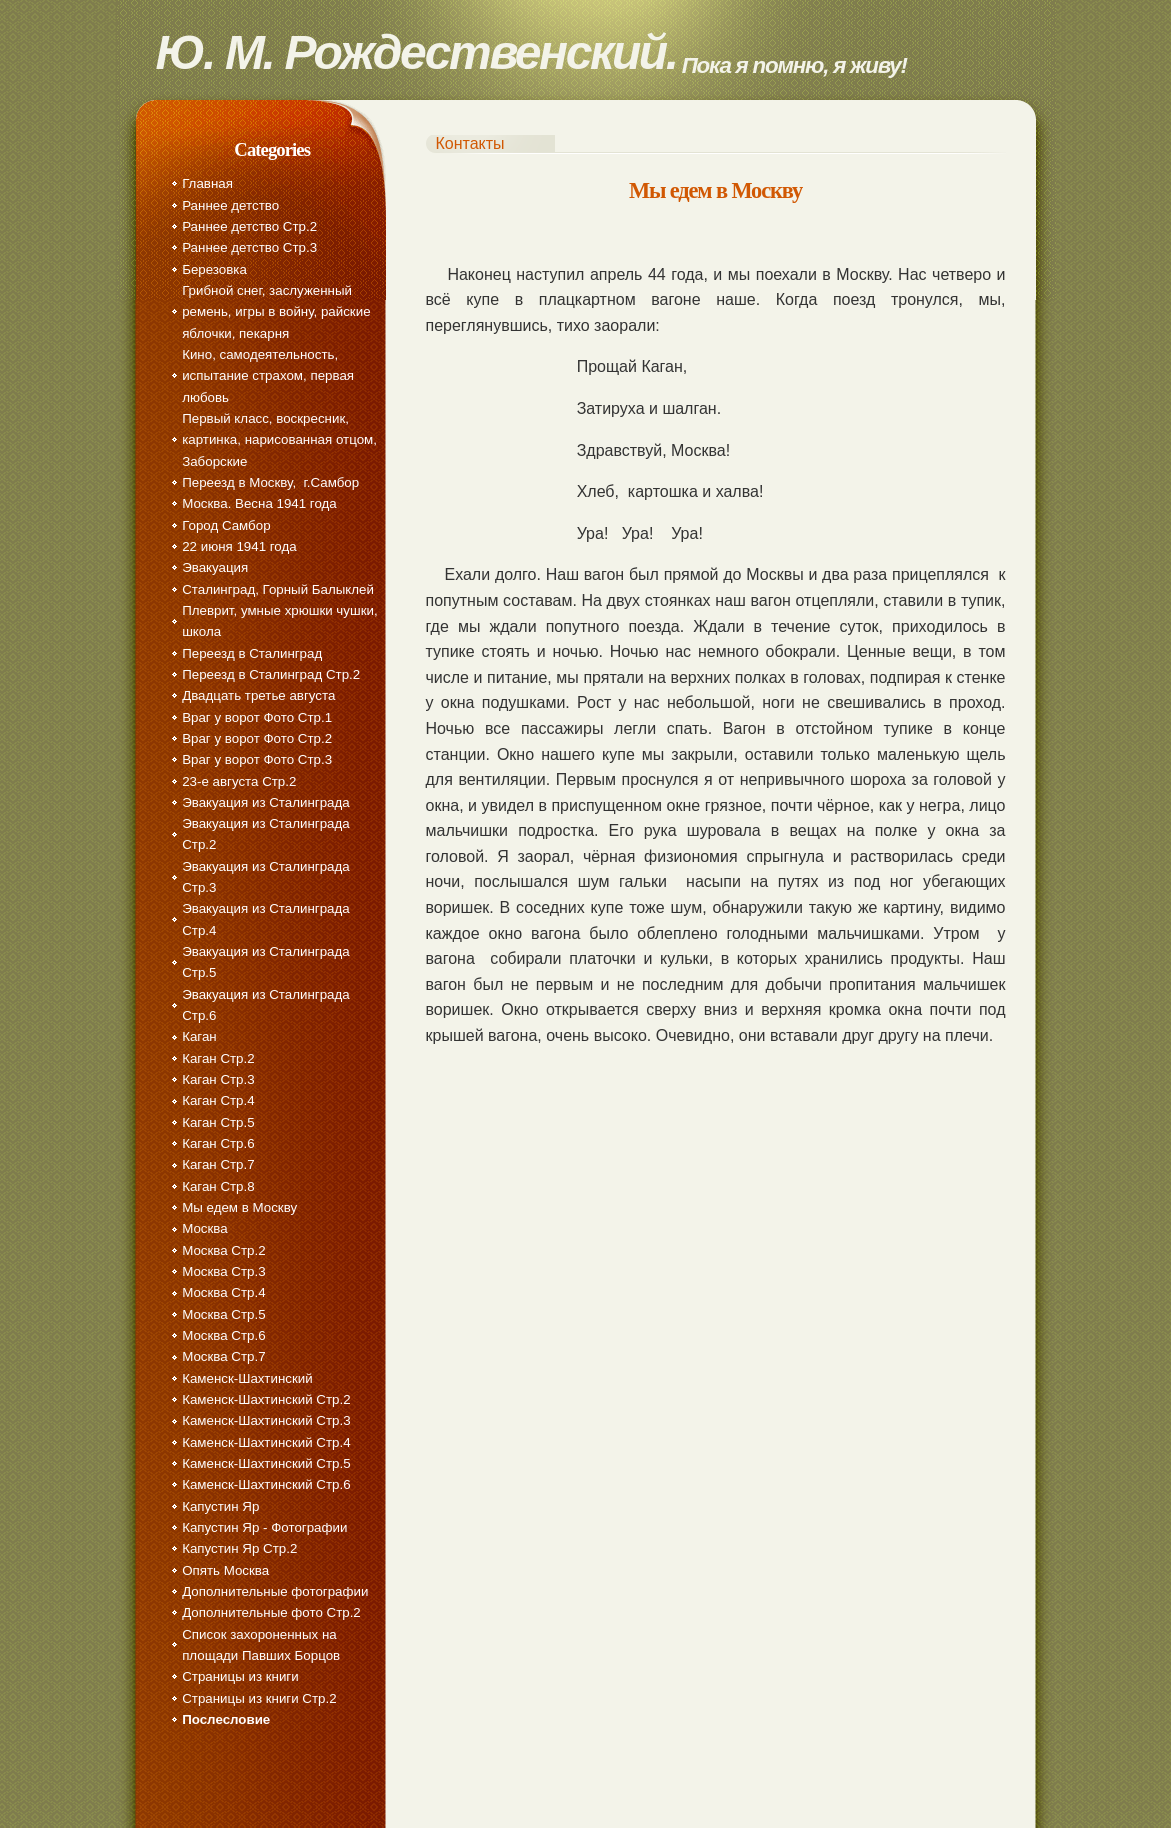 The width and height of the screenshot is (1171, 1828). I want to click on Враг у ворот Фото Стр.3, so click(257, 759).